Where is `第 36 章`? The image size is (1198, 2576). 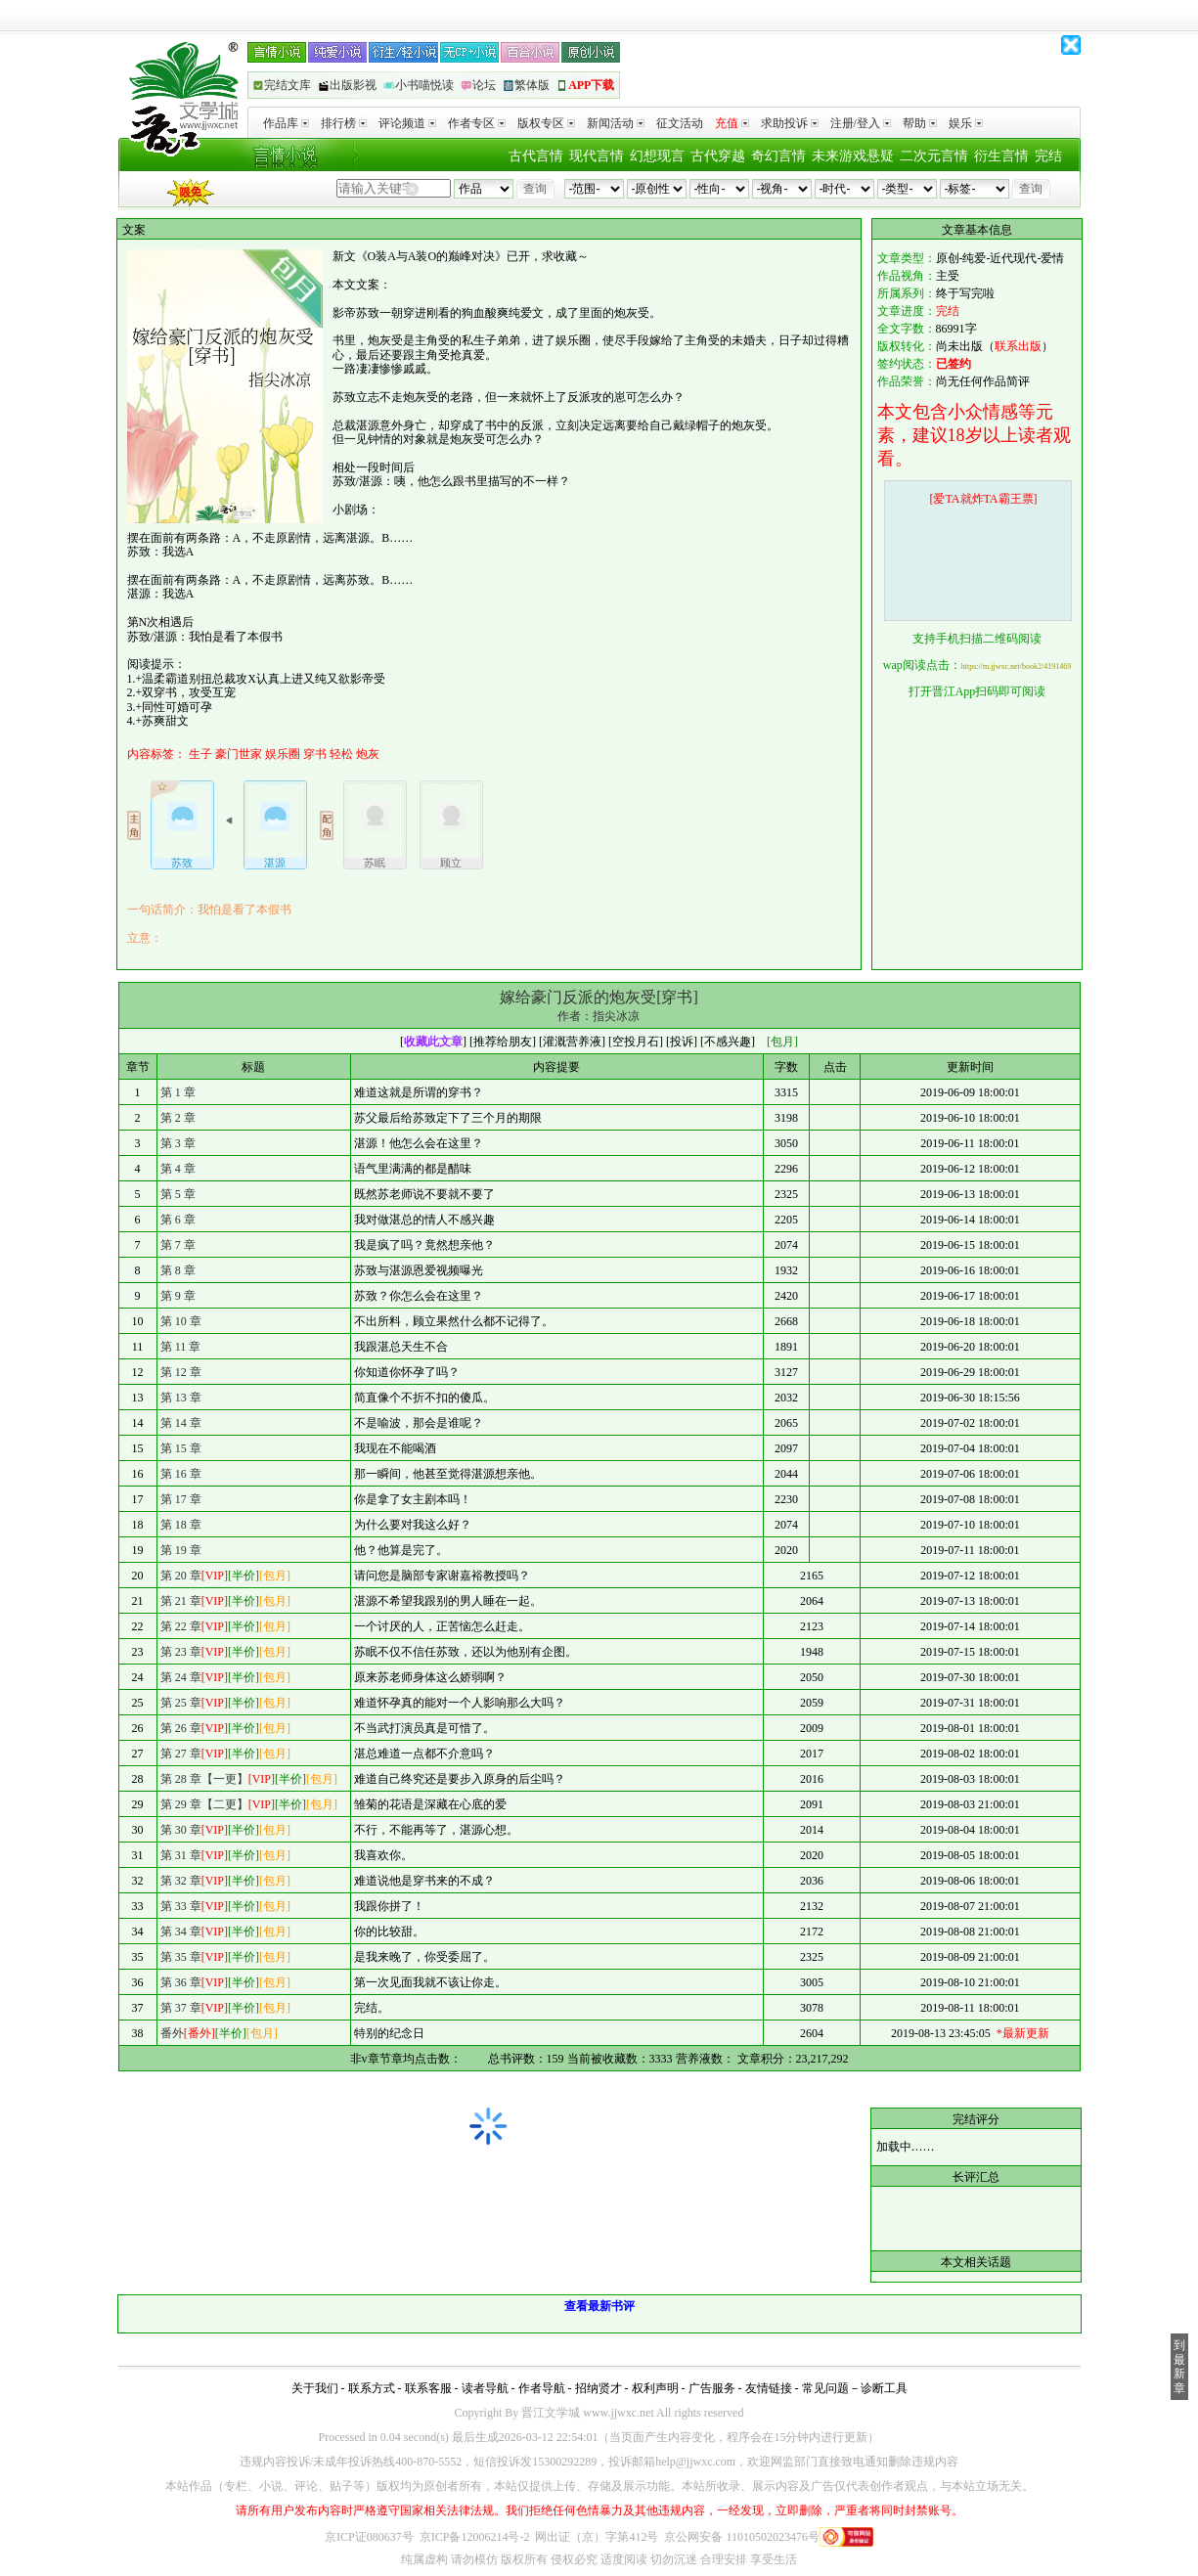 第 36 章 is located at coordinates (180, 1982).